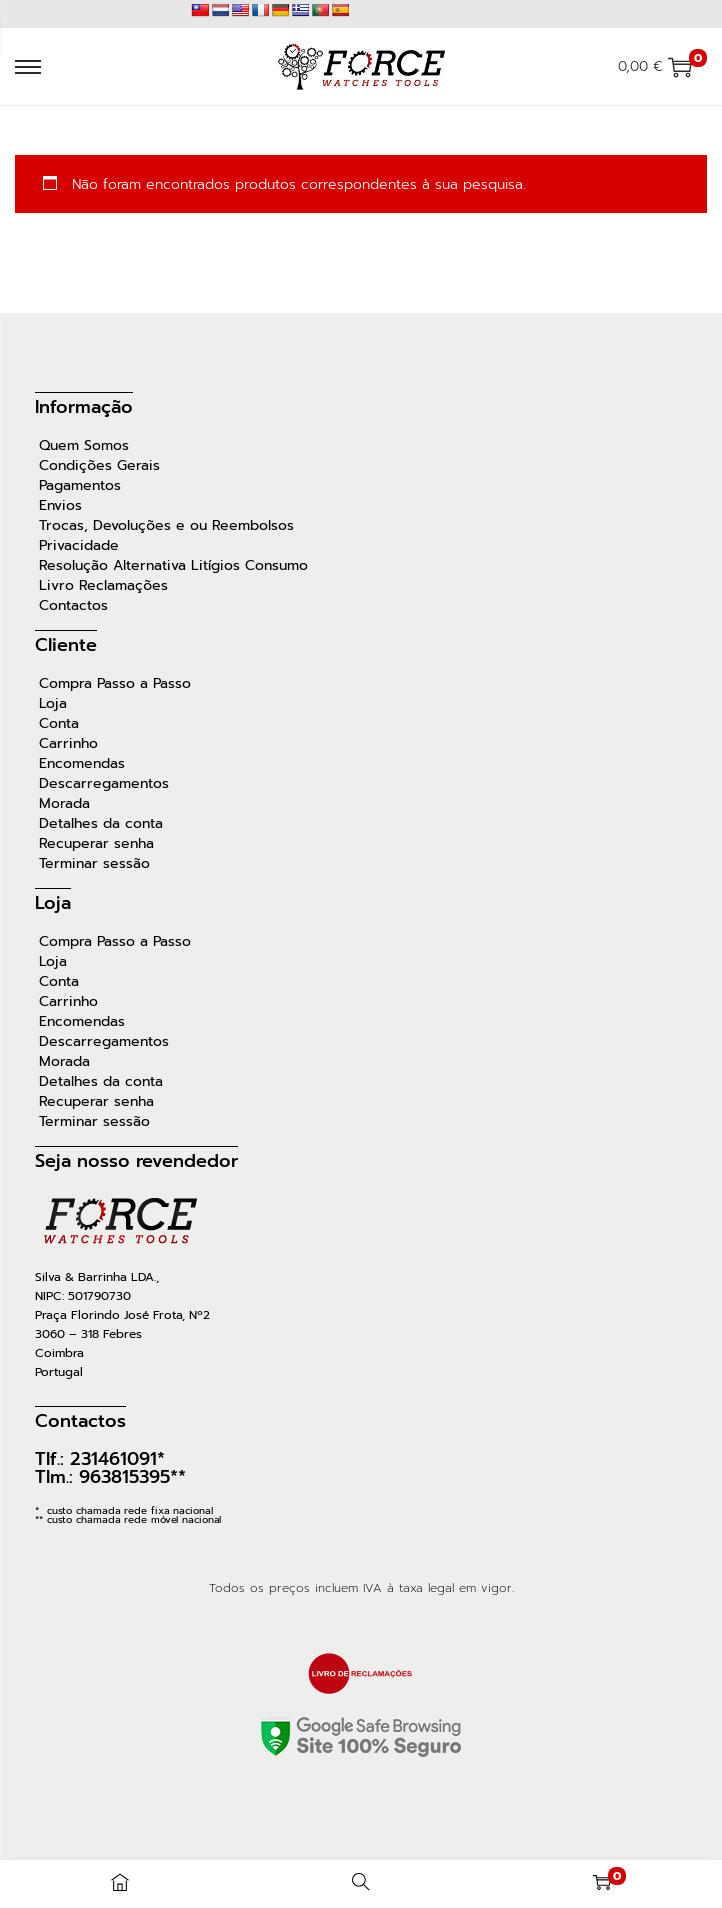 This screenshot has width=722, height=1908. What do you see at coordinates (53, 704) in the screenshot?
I see `Loja` at bounding box center [53, 704].